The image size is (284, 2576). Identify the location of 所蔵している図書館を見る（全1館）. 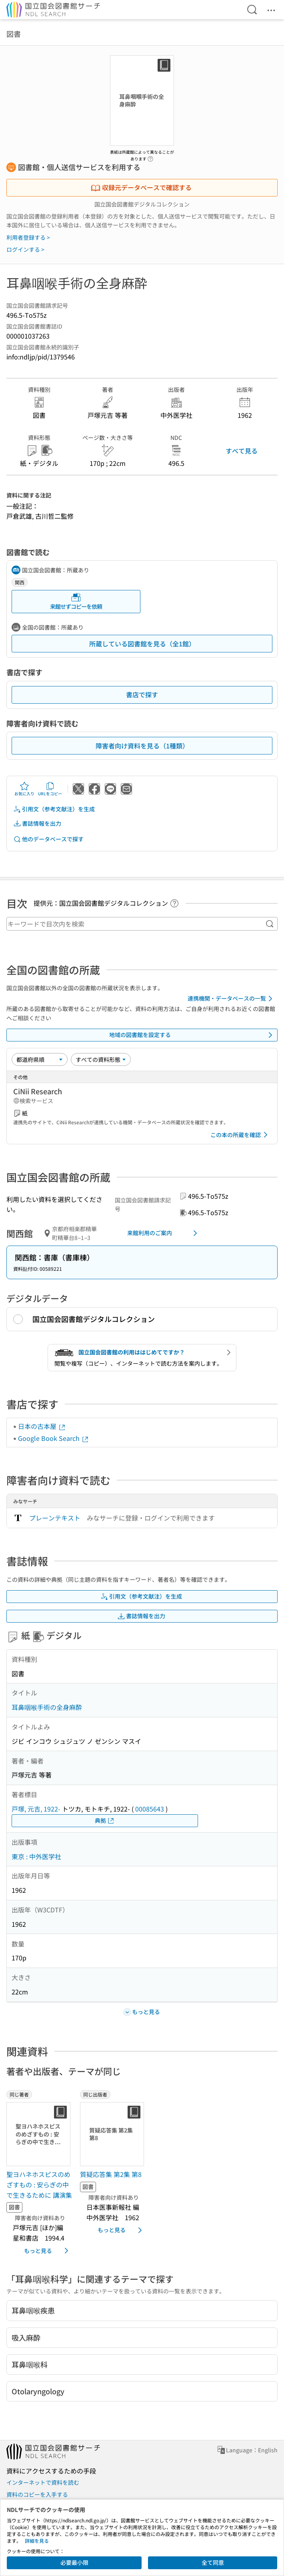
(142, 643).